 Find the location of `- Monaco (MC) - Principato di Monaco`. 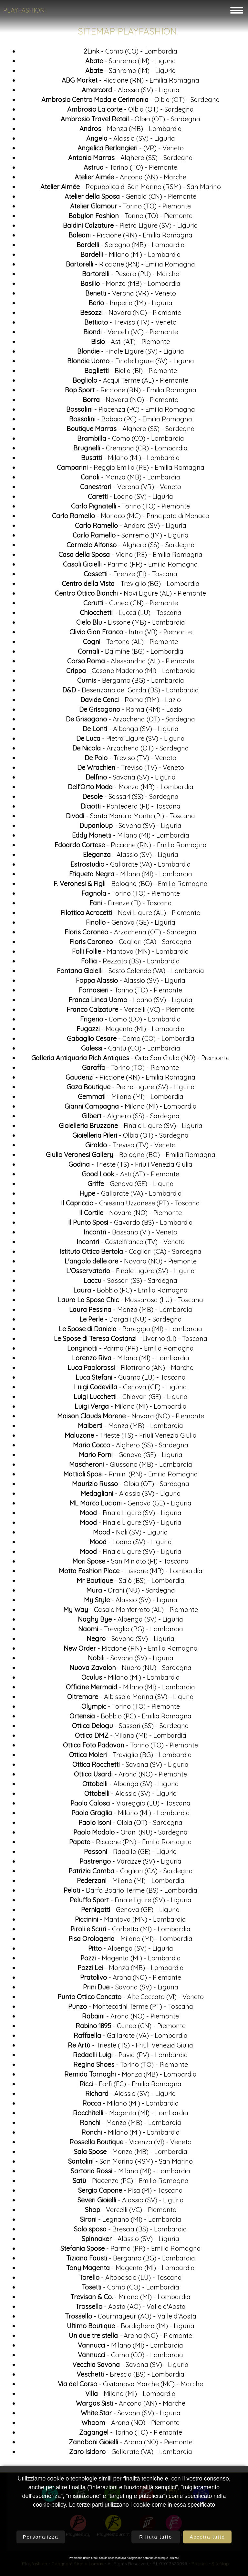

- Monaco (MC) - Principato di Monaco is located at coordinates (130, 518).